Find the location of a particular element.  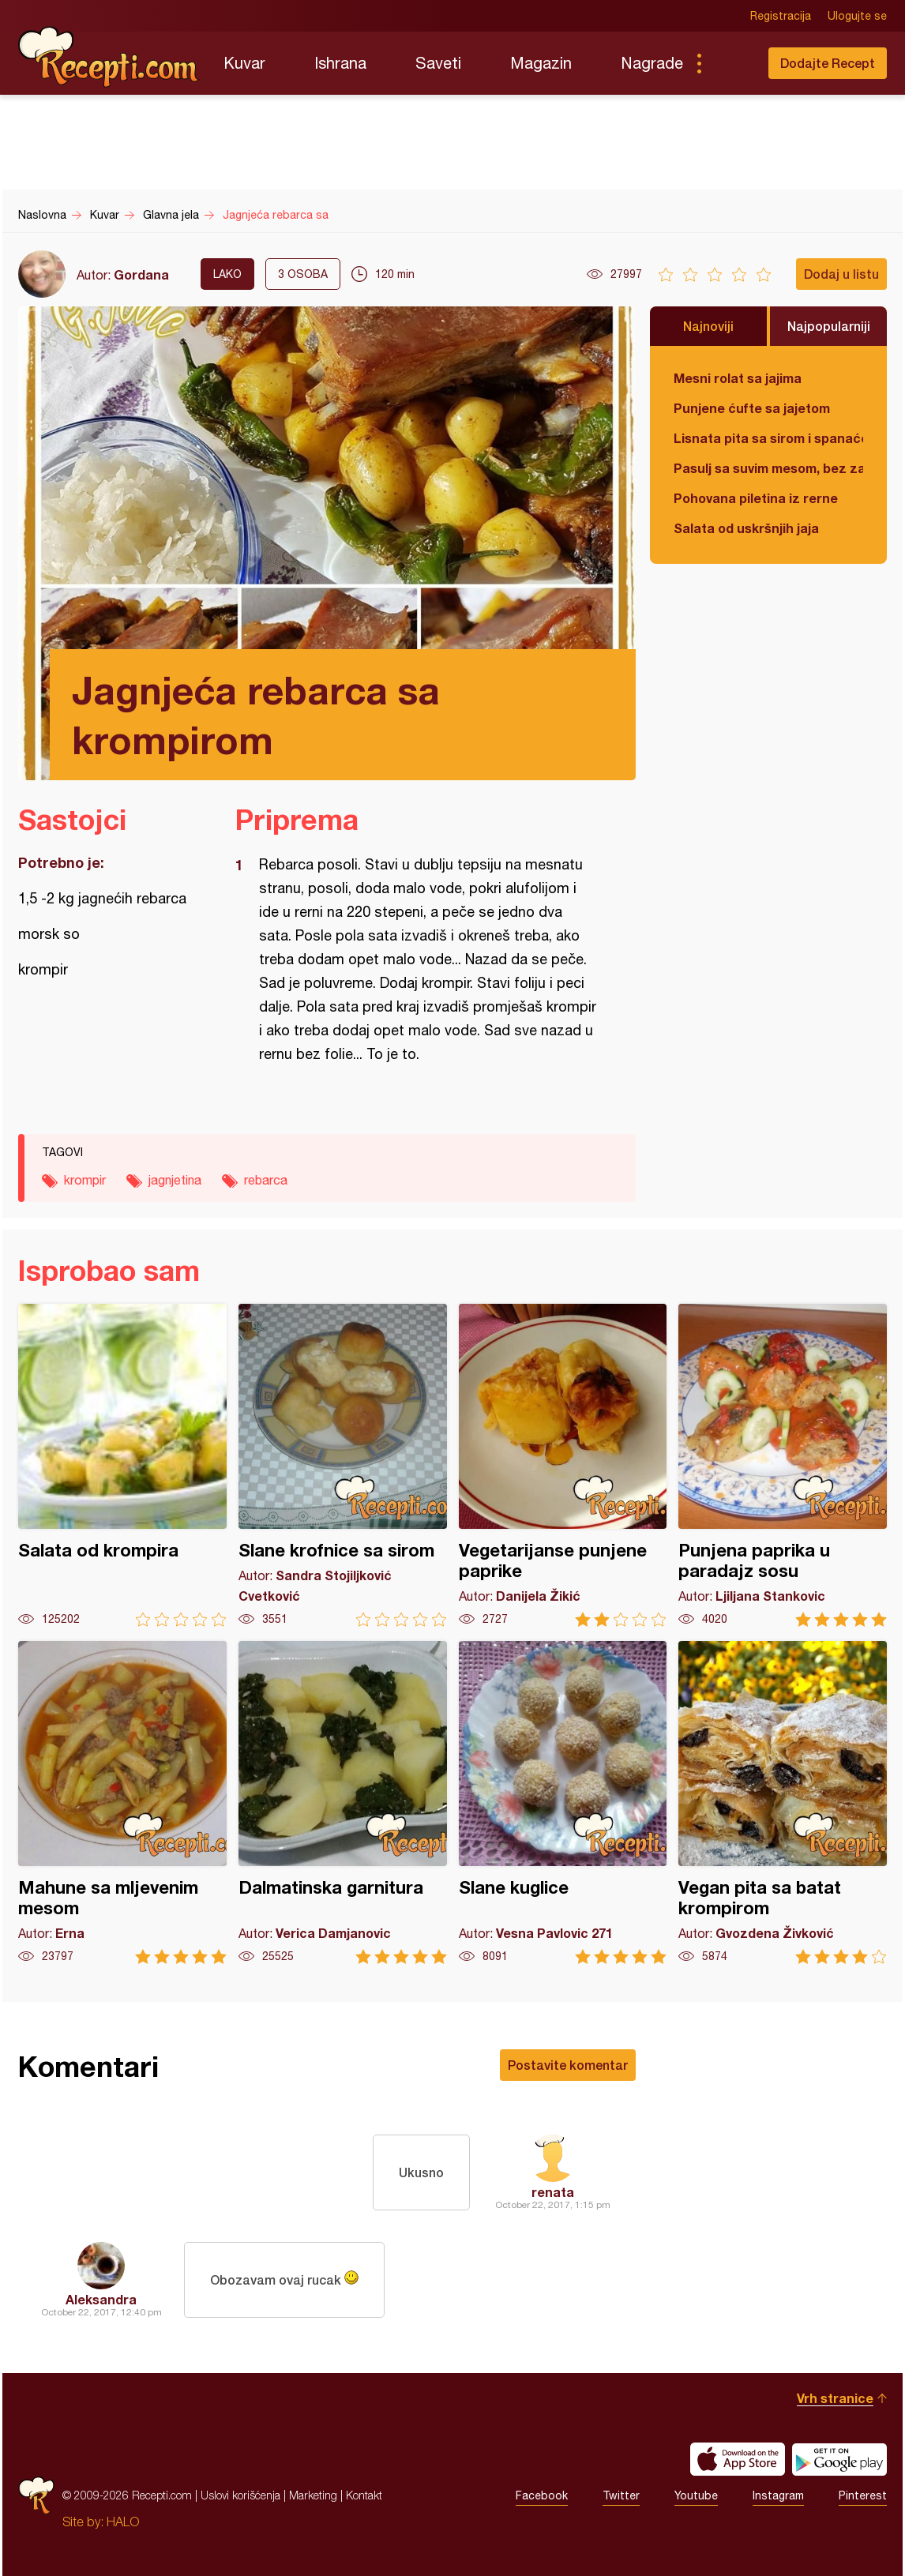

Instagram is located at coordinates (778, 2495).